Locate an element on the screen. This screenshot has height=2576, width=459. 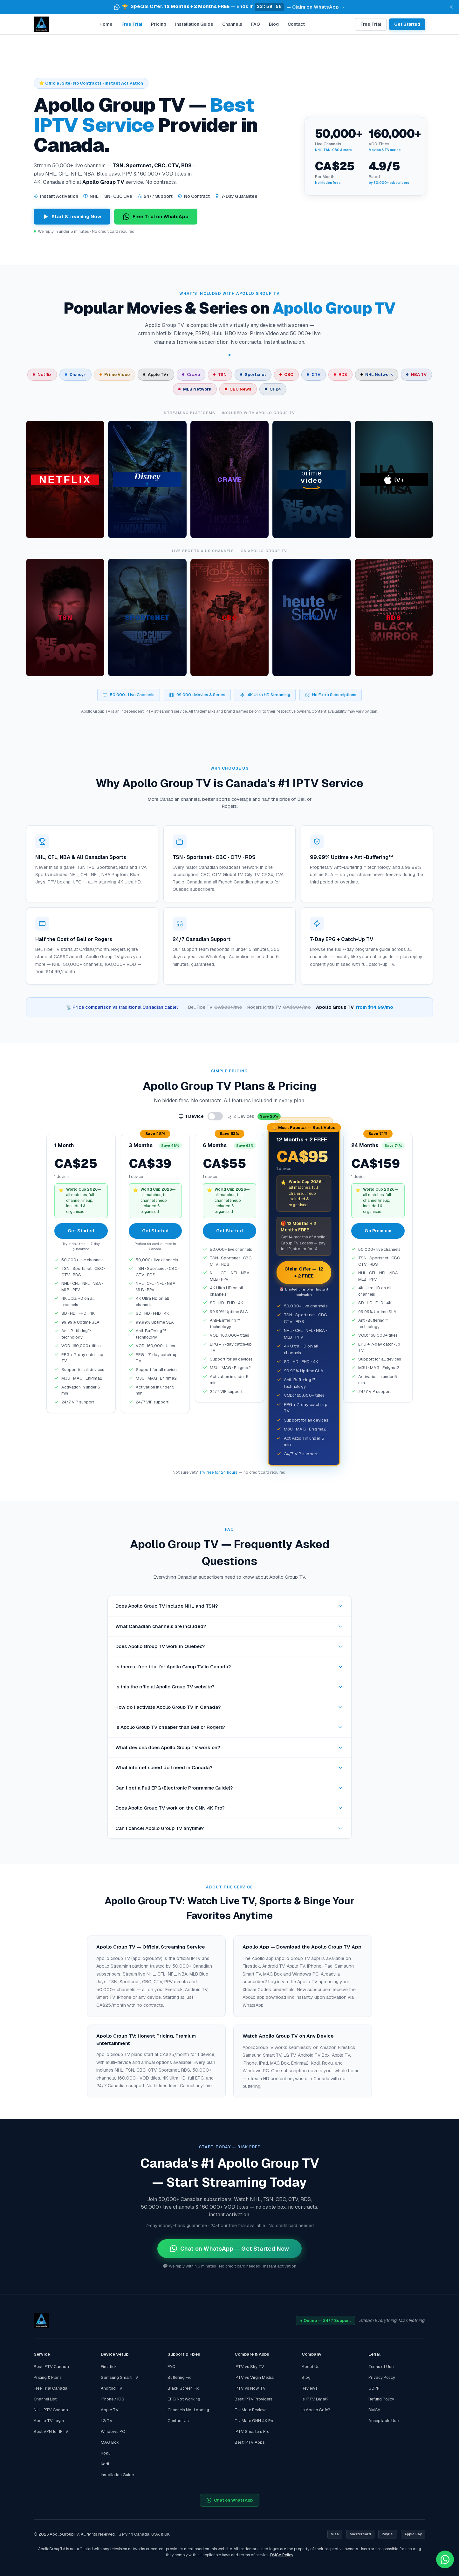
Go Premium is located at coordinates (378, 1231).